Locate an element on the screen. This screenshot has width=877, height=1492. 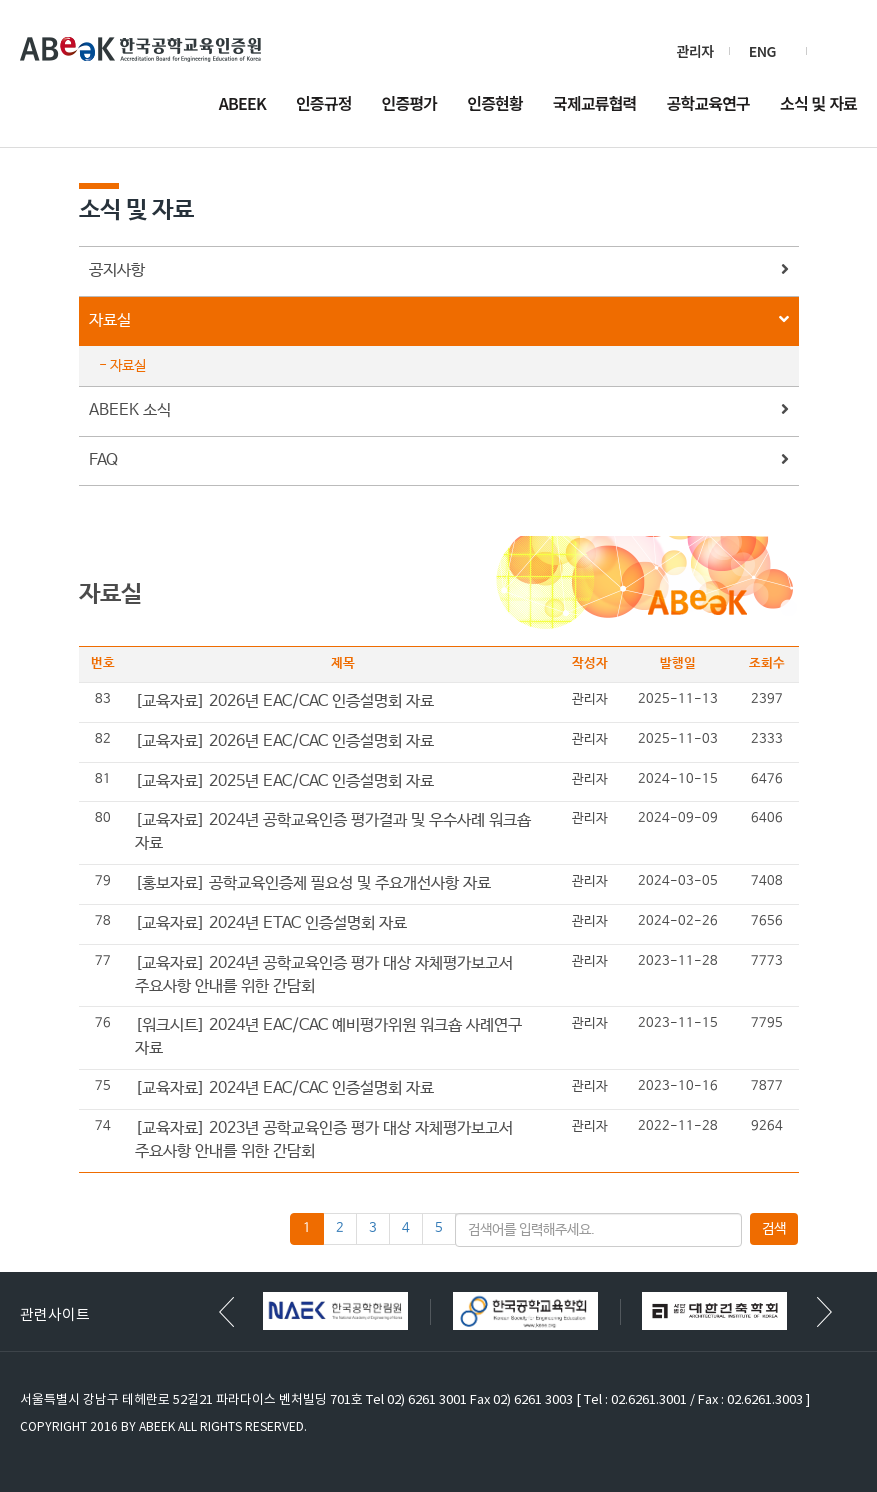
인증규정 is located at coordinates (324, 105).